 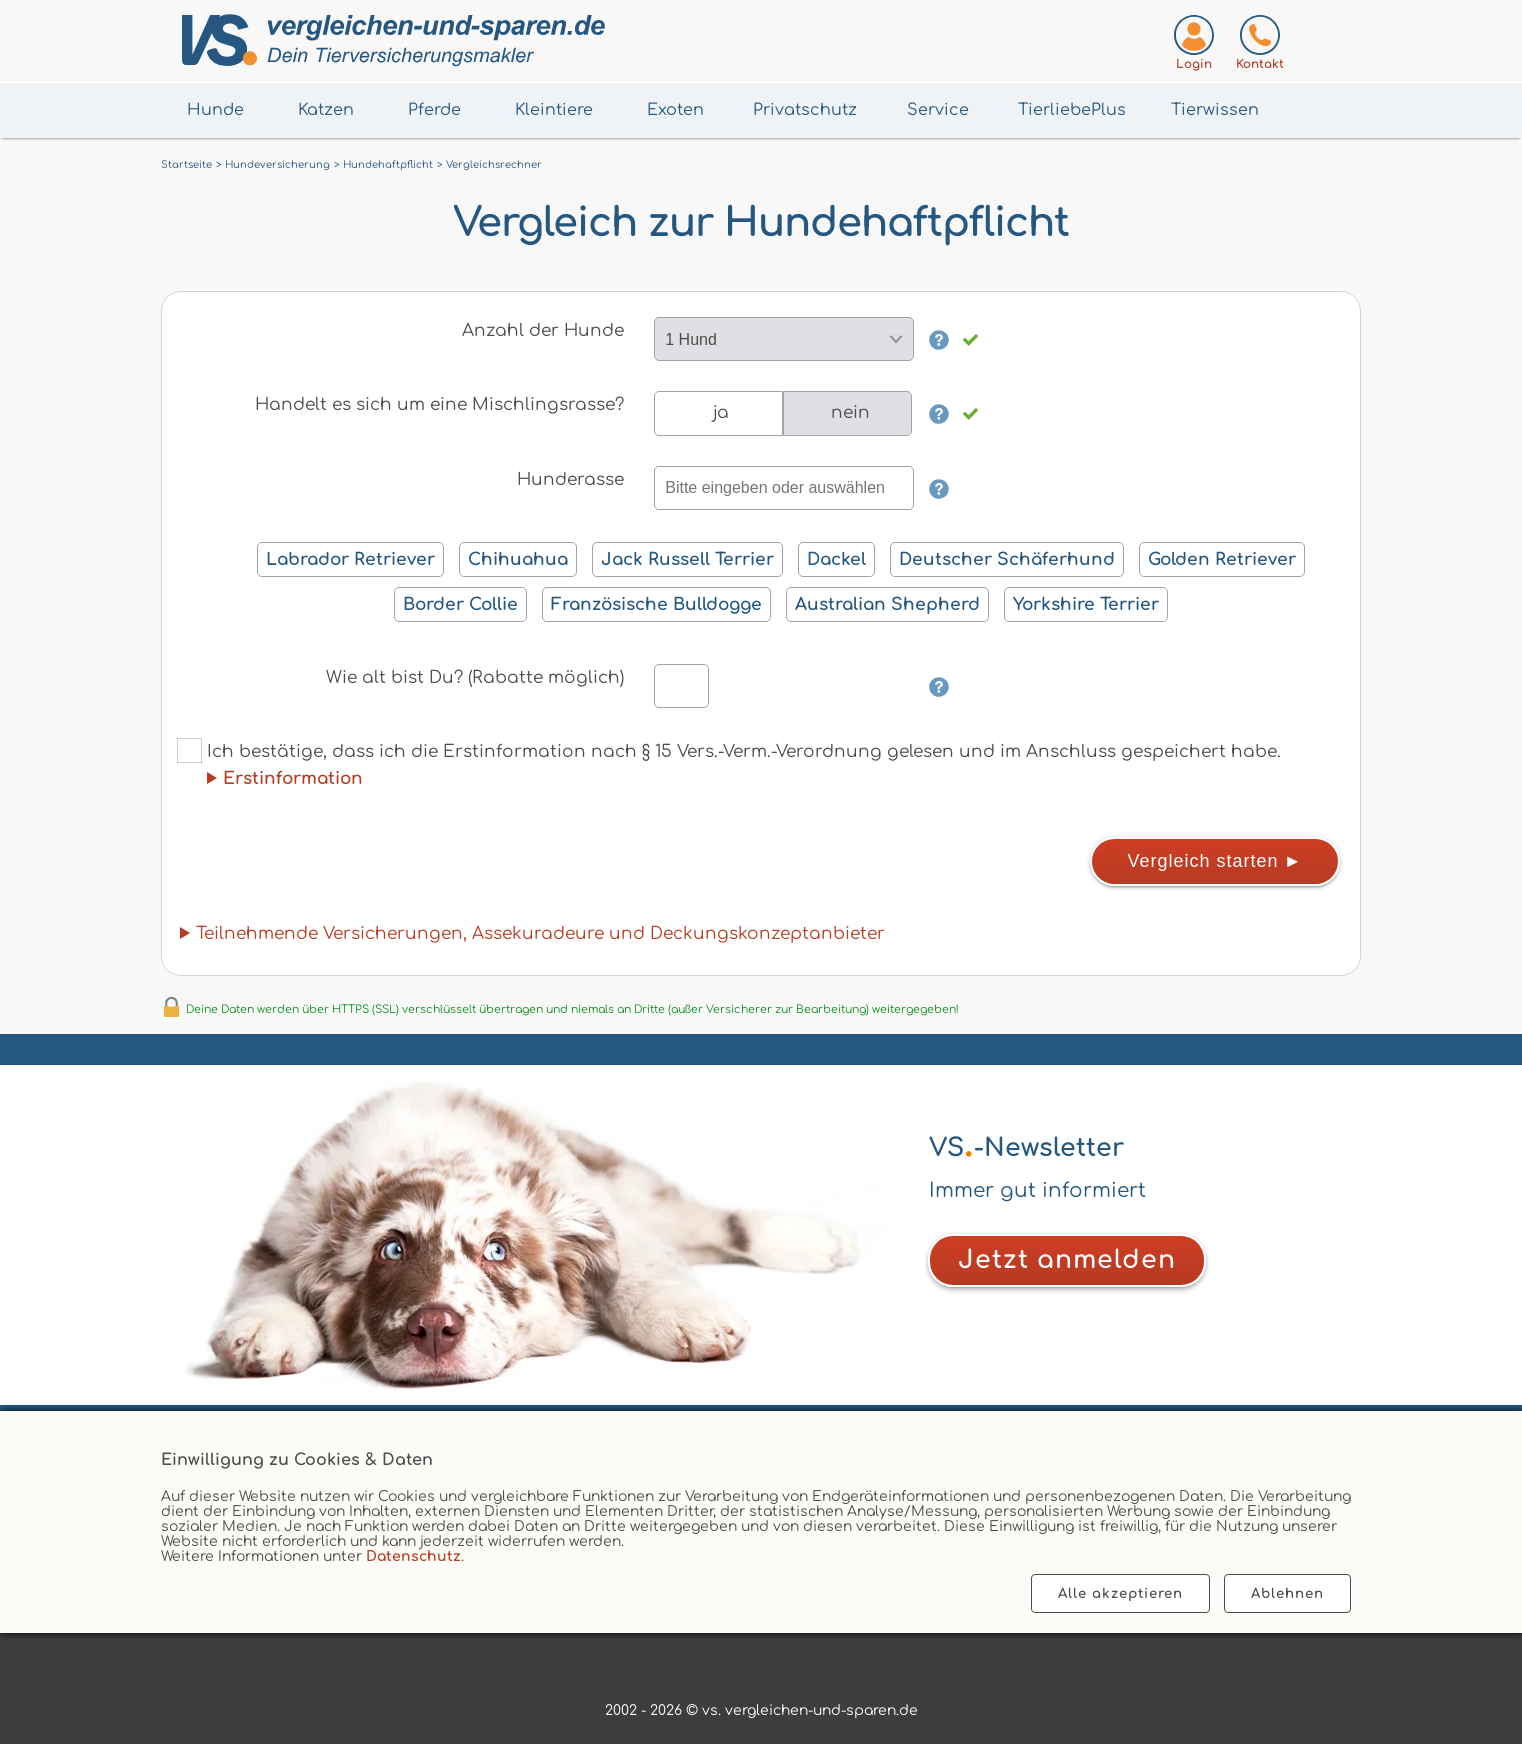 I want to click on Kleintiere [Menü Kleintiere öffnen], so click(x=554, y=110).